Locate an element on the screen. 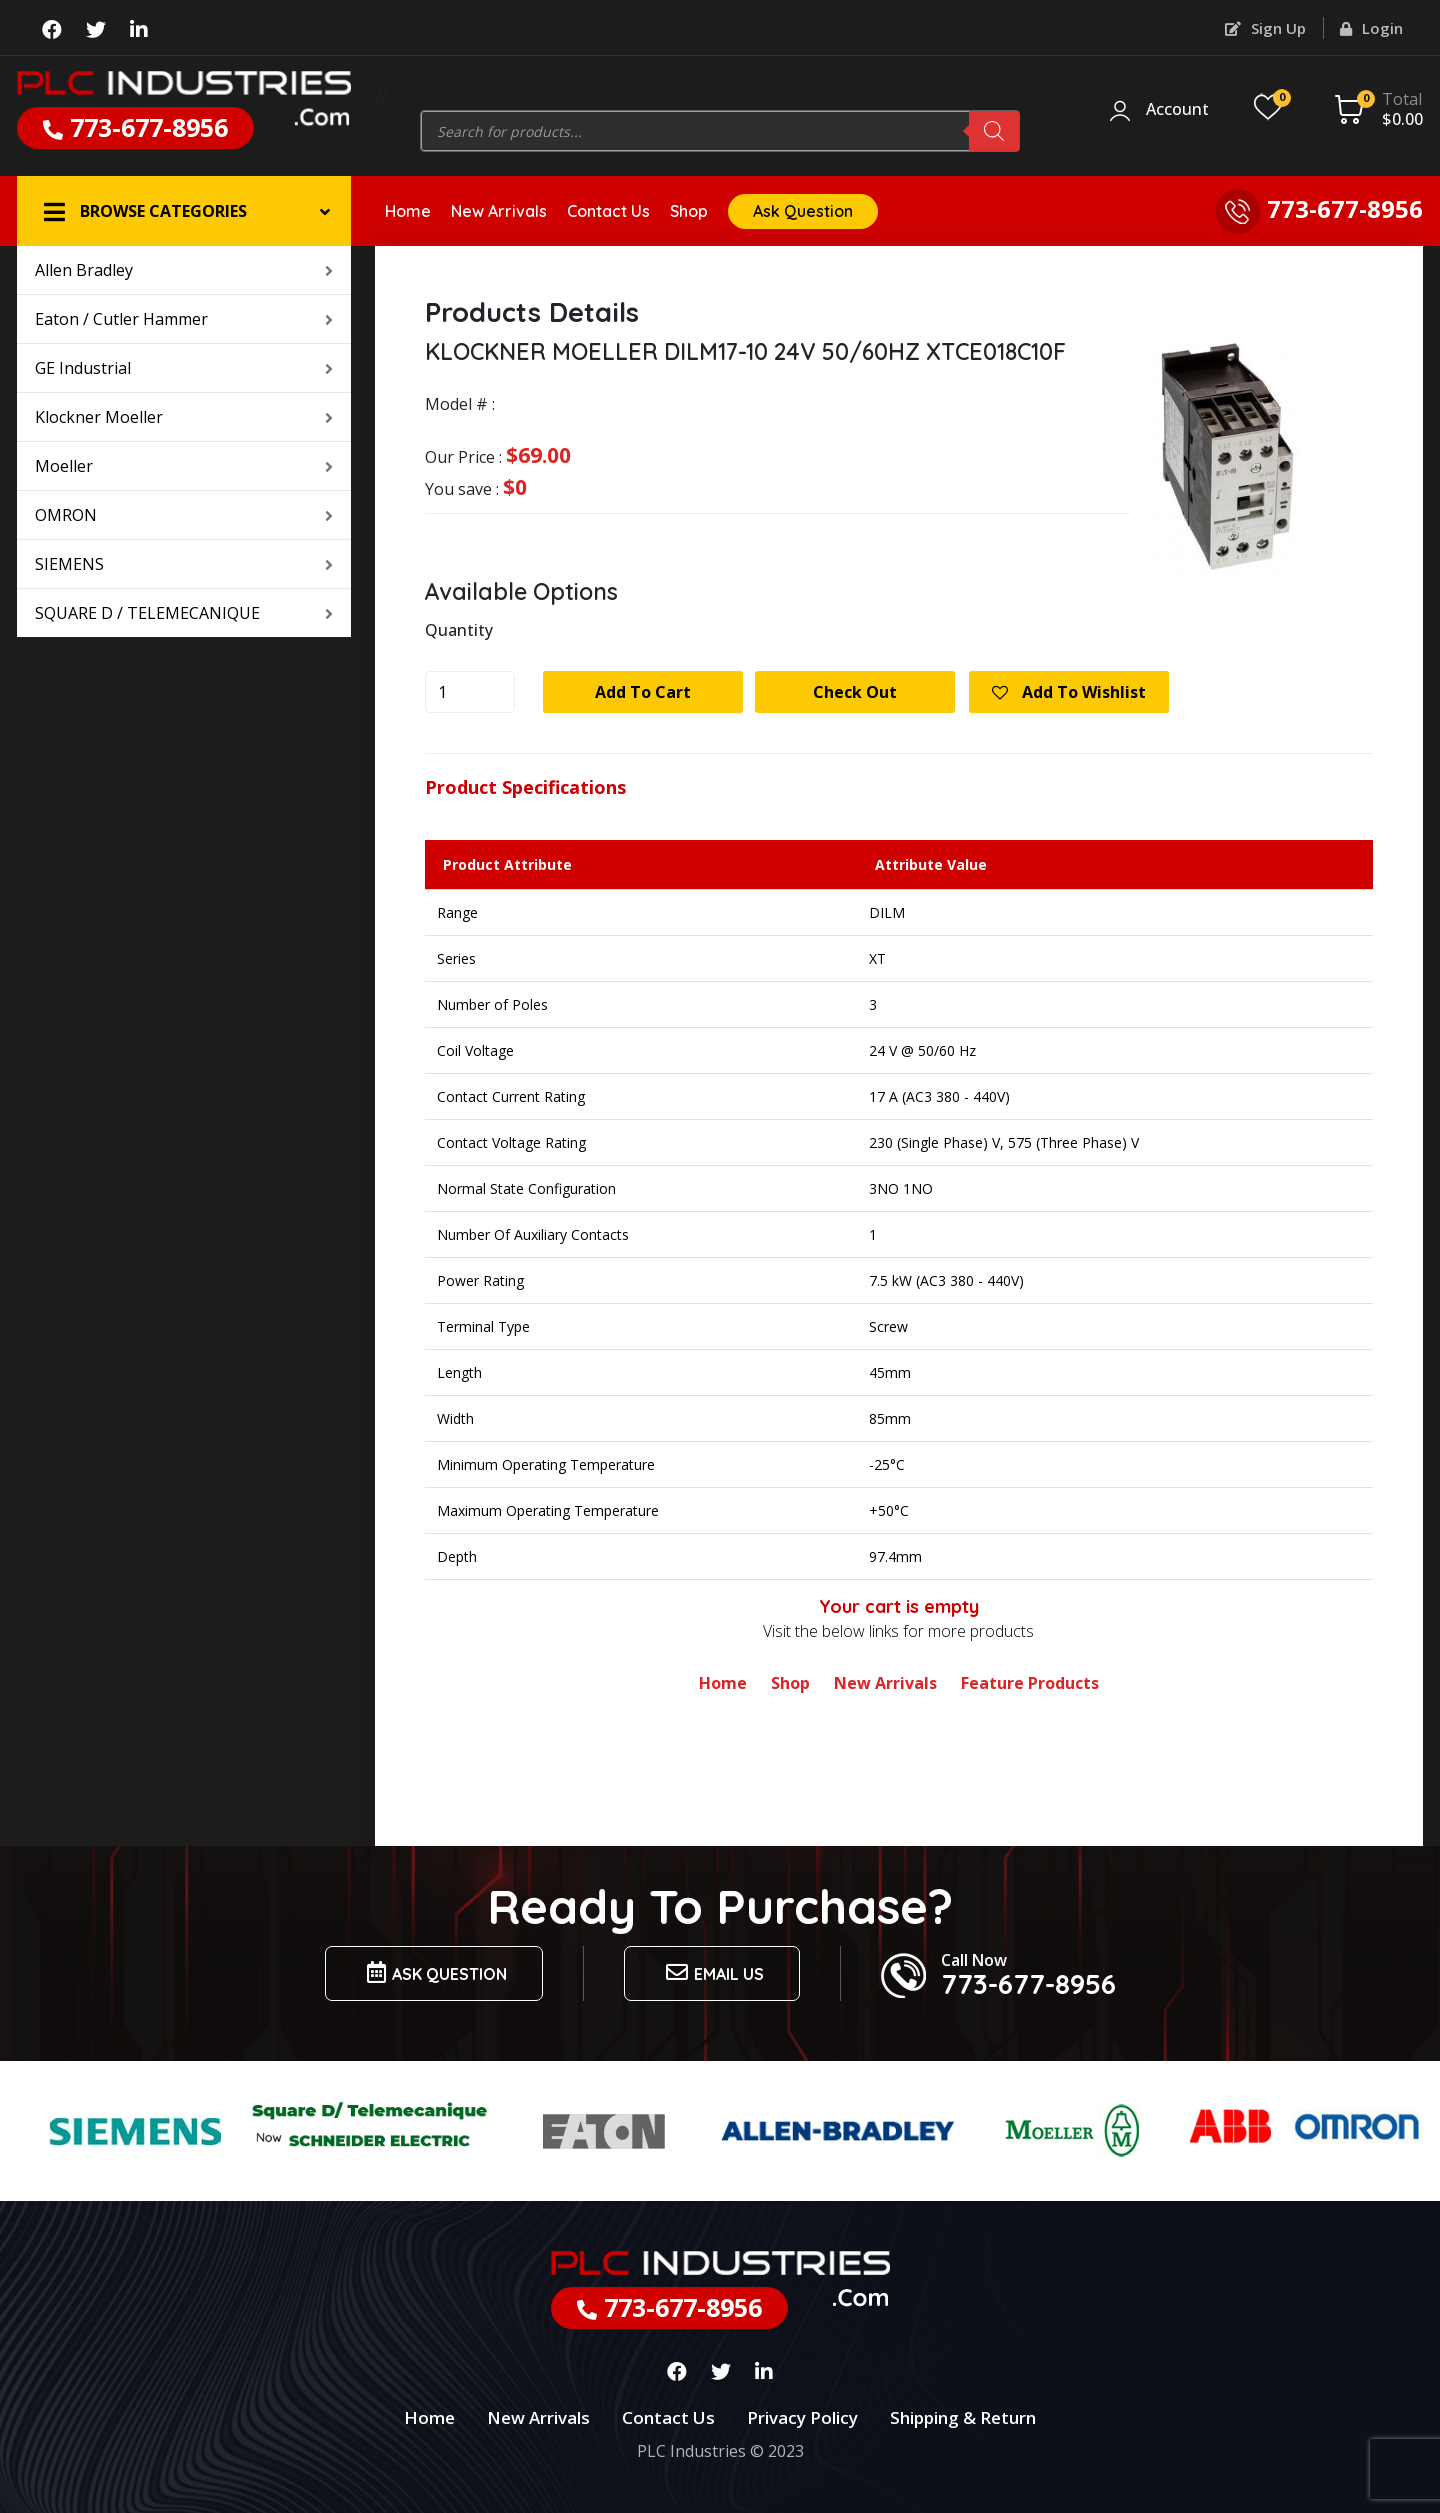 The width and height of the screenshot is (1440, 2513). Contact Us is located at coordinates (608, 211).